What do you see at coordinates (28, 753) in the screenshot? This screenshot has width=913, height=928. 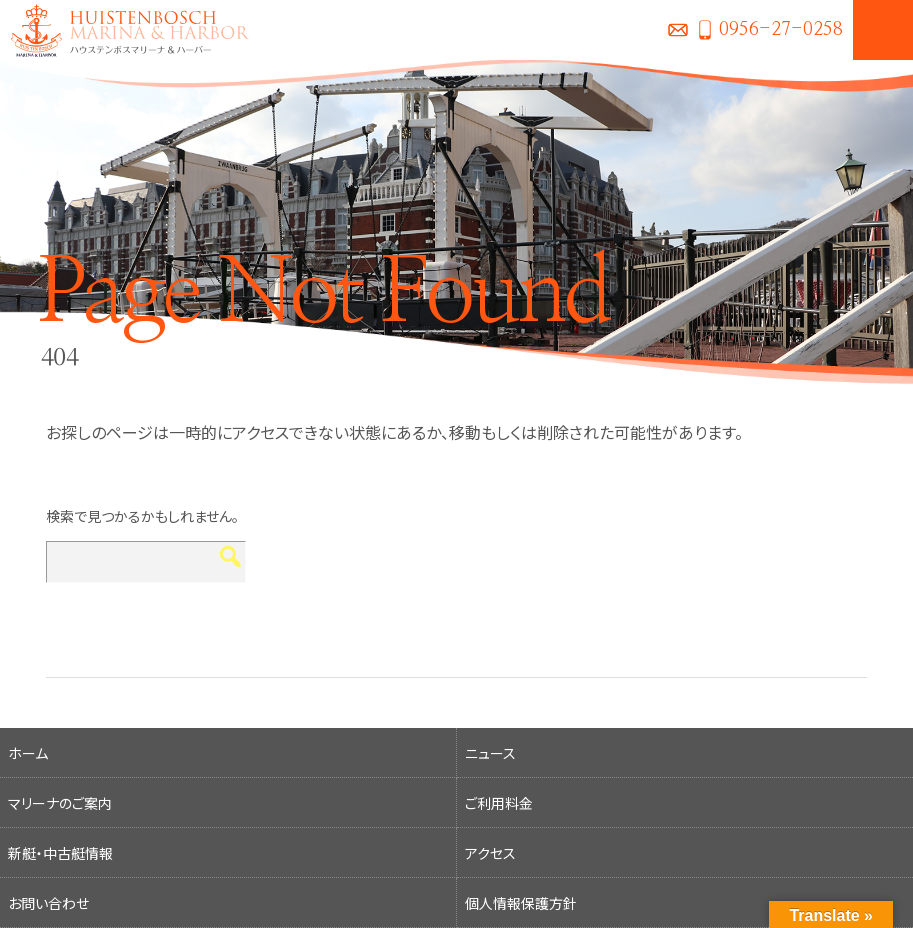 I see `ホーム` at bounding box center [28, 753].